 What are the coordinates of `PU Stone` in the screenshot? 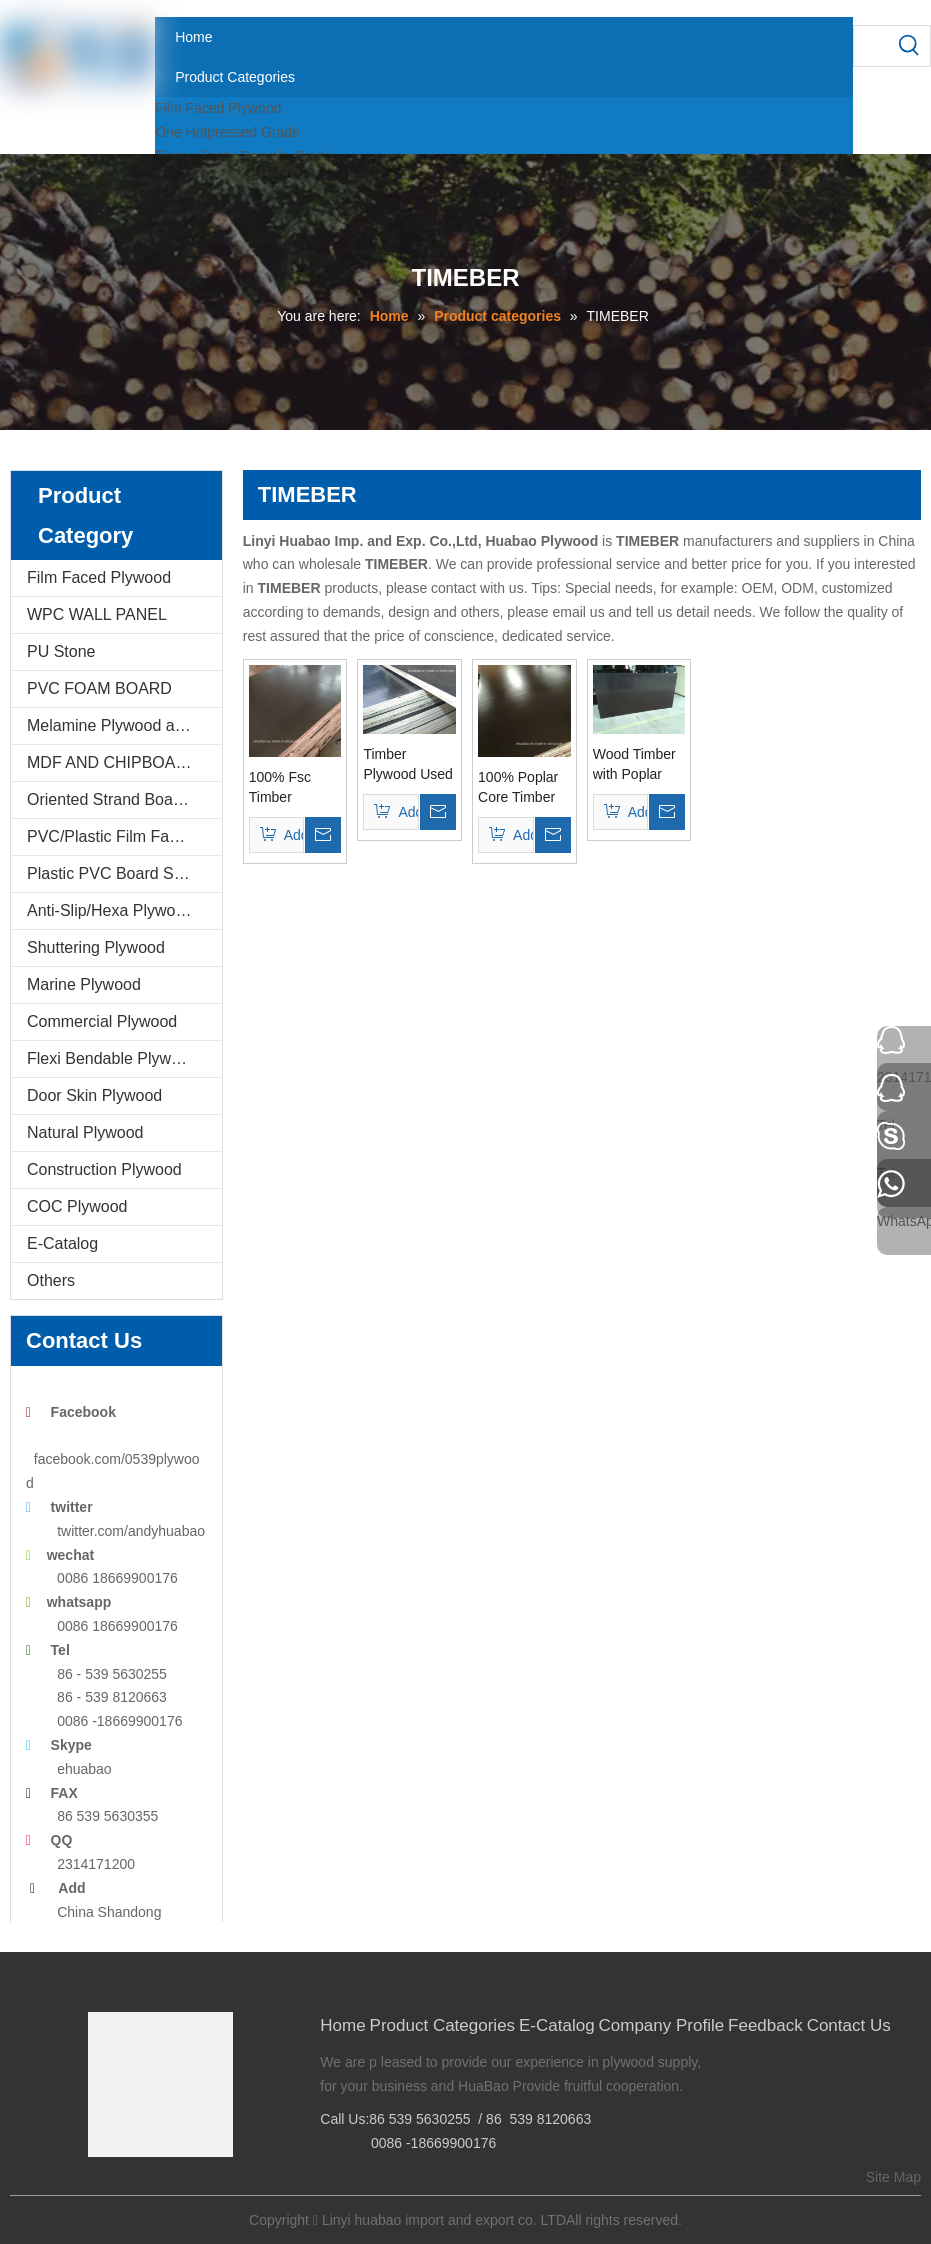 It's located at (61, 651).